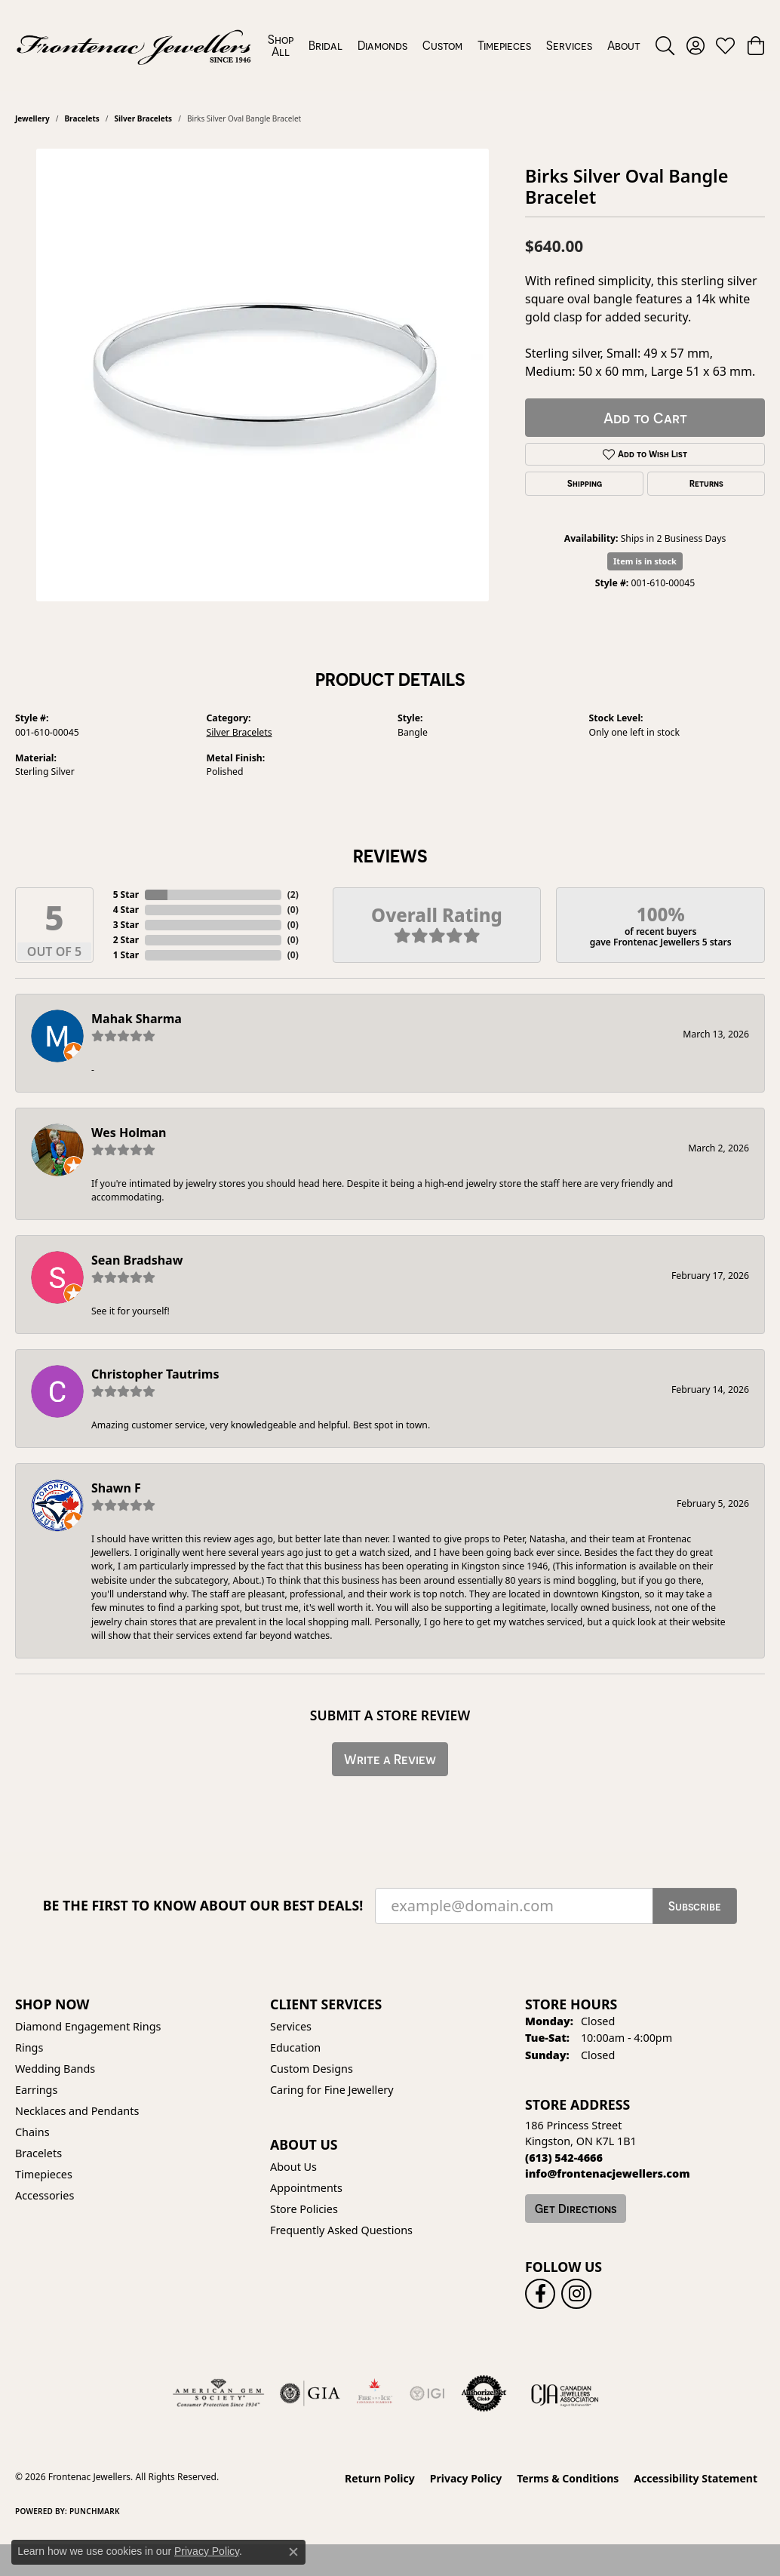 The height and width of the screenshot is (2576, 780). I want to click on Be the first to know about our best deals!, so click(203, 1906).